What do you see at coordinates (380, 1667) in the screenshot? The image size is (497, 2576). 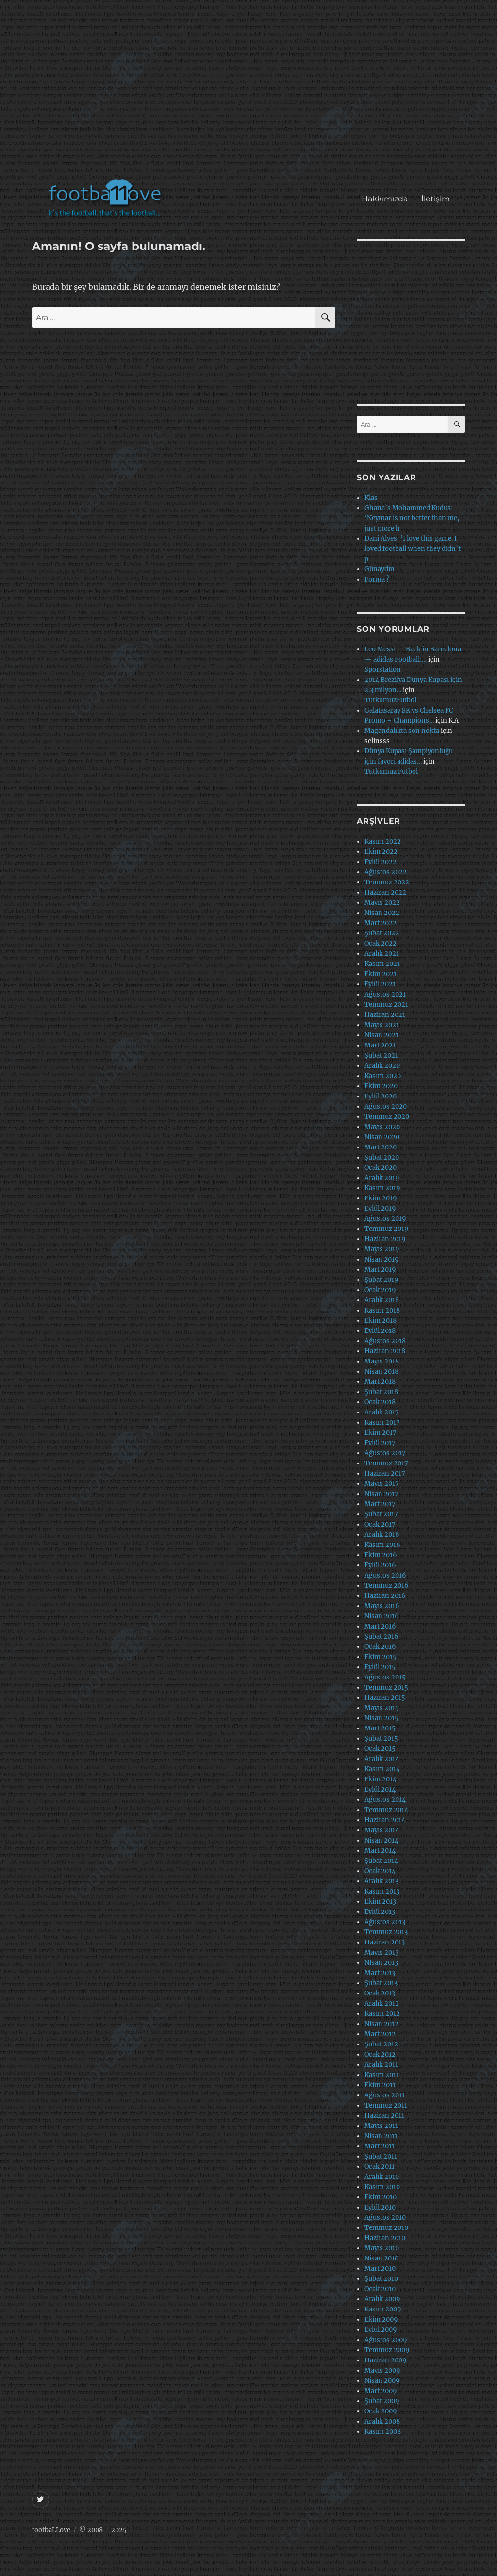 I see `Eylül 2015` at bounding box center [380, 1667].